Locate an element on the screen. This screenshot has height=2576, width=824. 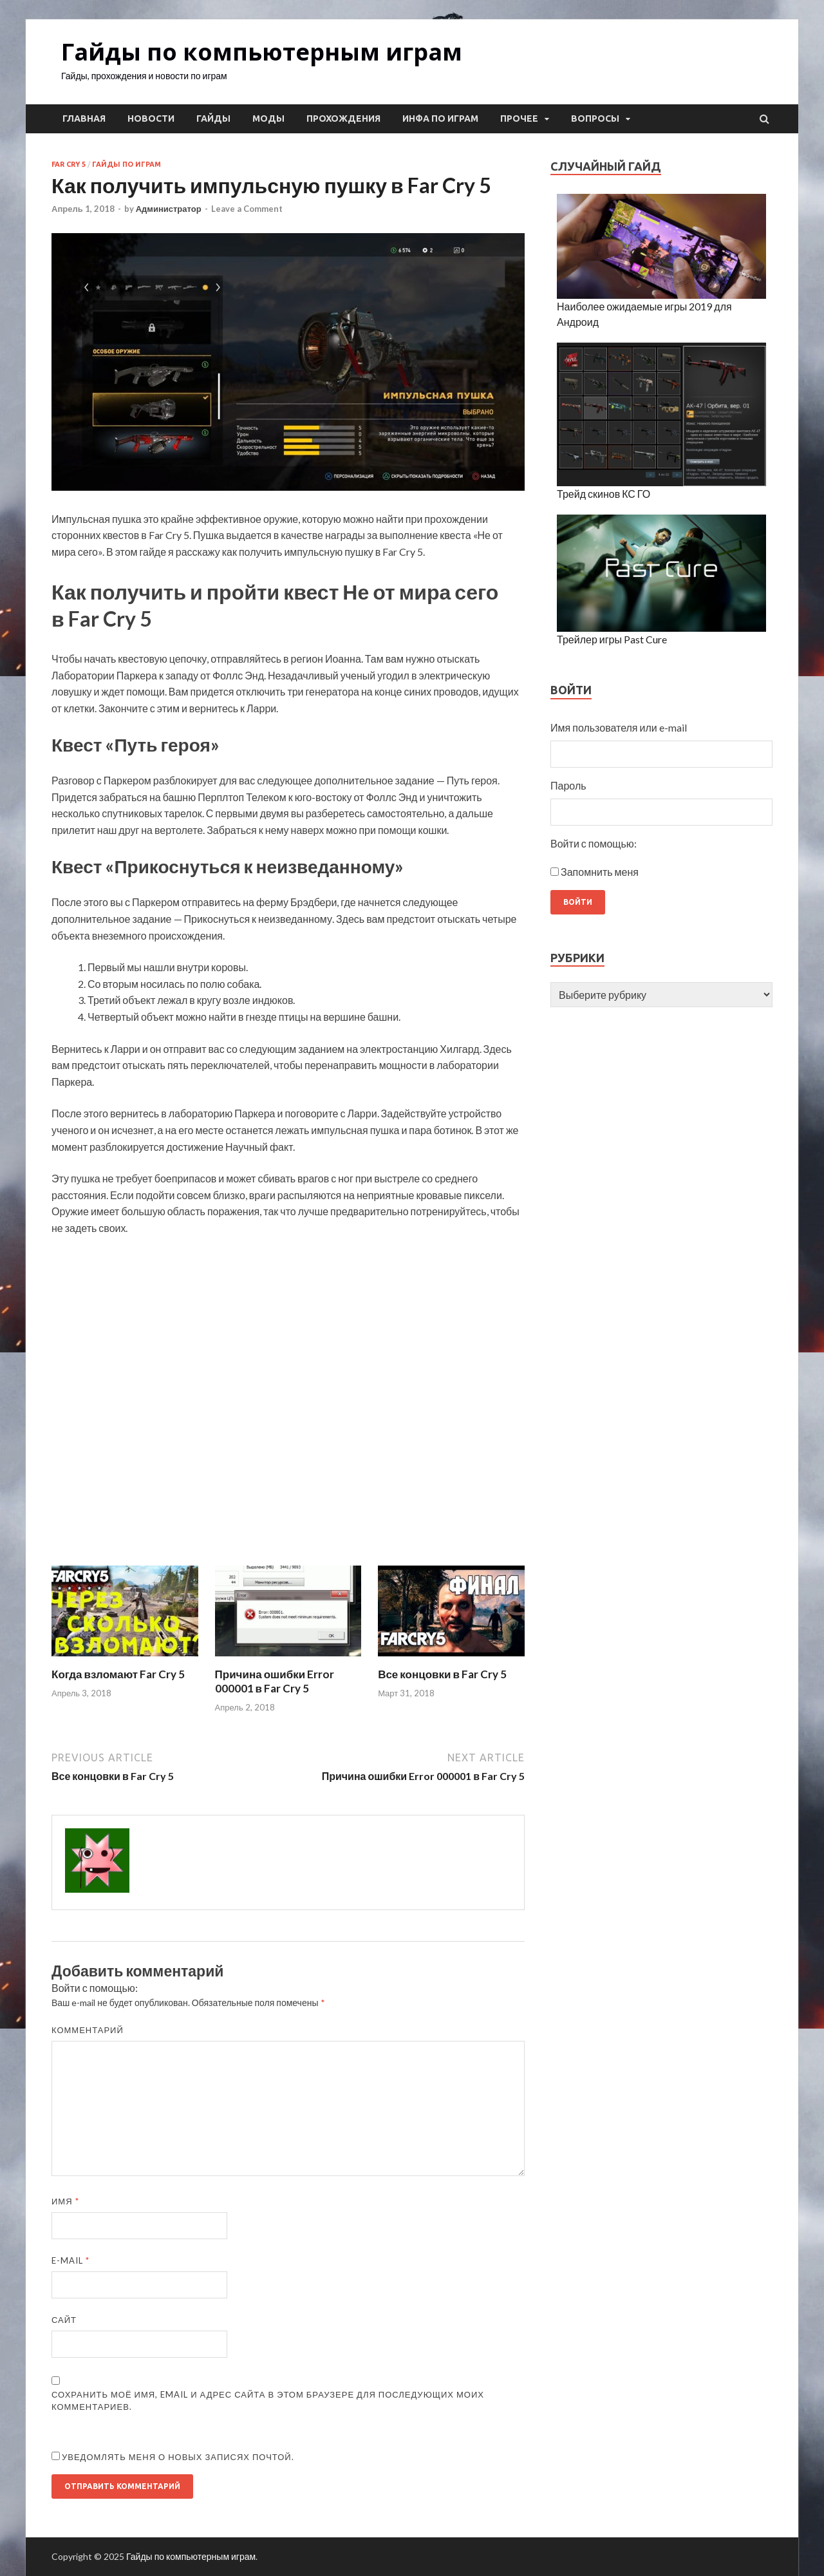
Главная is located at coordinates (84, 118).